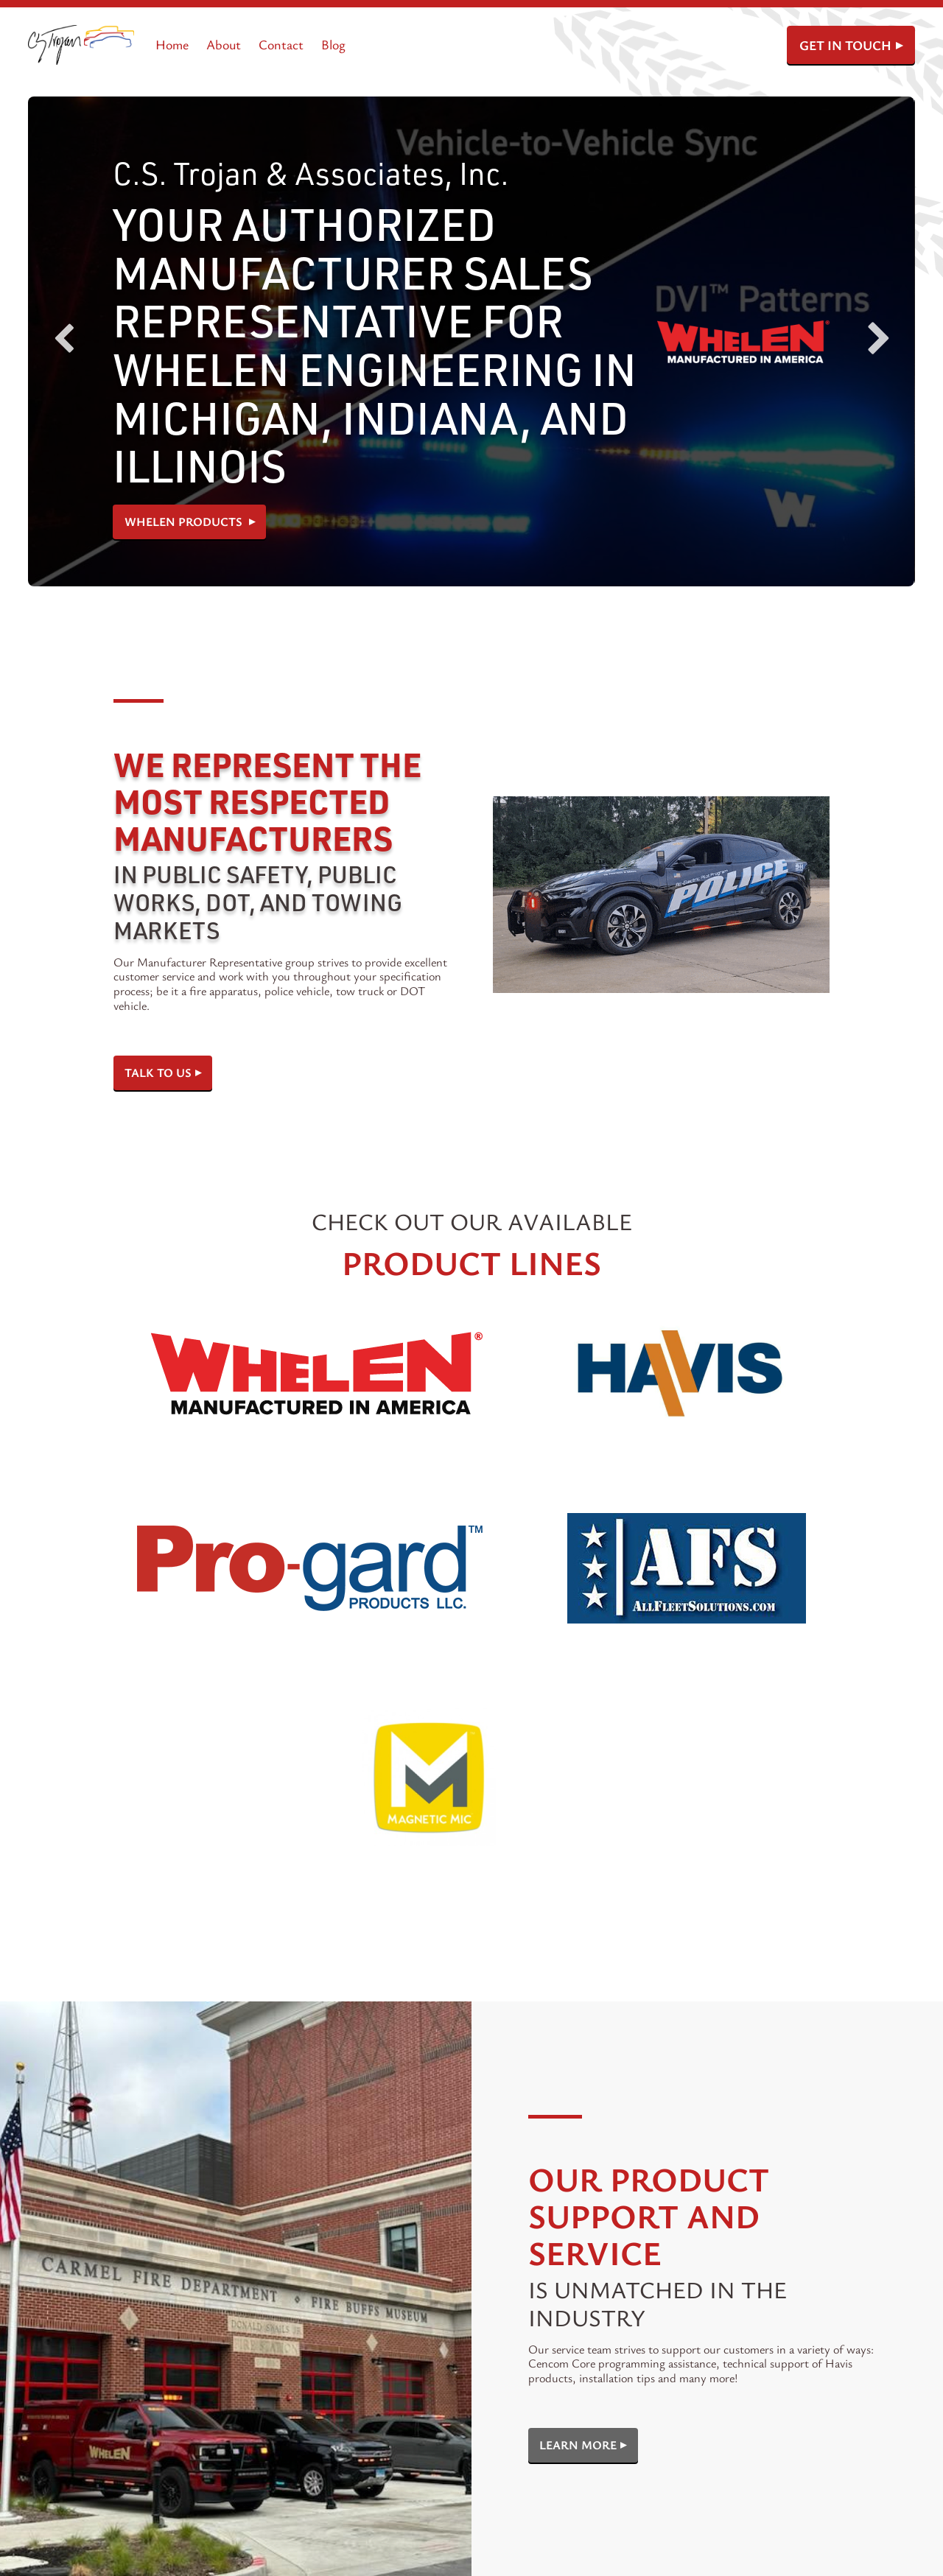 Image resolution: width=943 pixels, height=2576 pixels. What do you see at coordinates (185, 521) in the screenshot?
I see `Whelen Products` at bounding box center [185, 521].